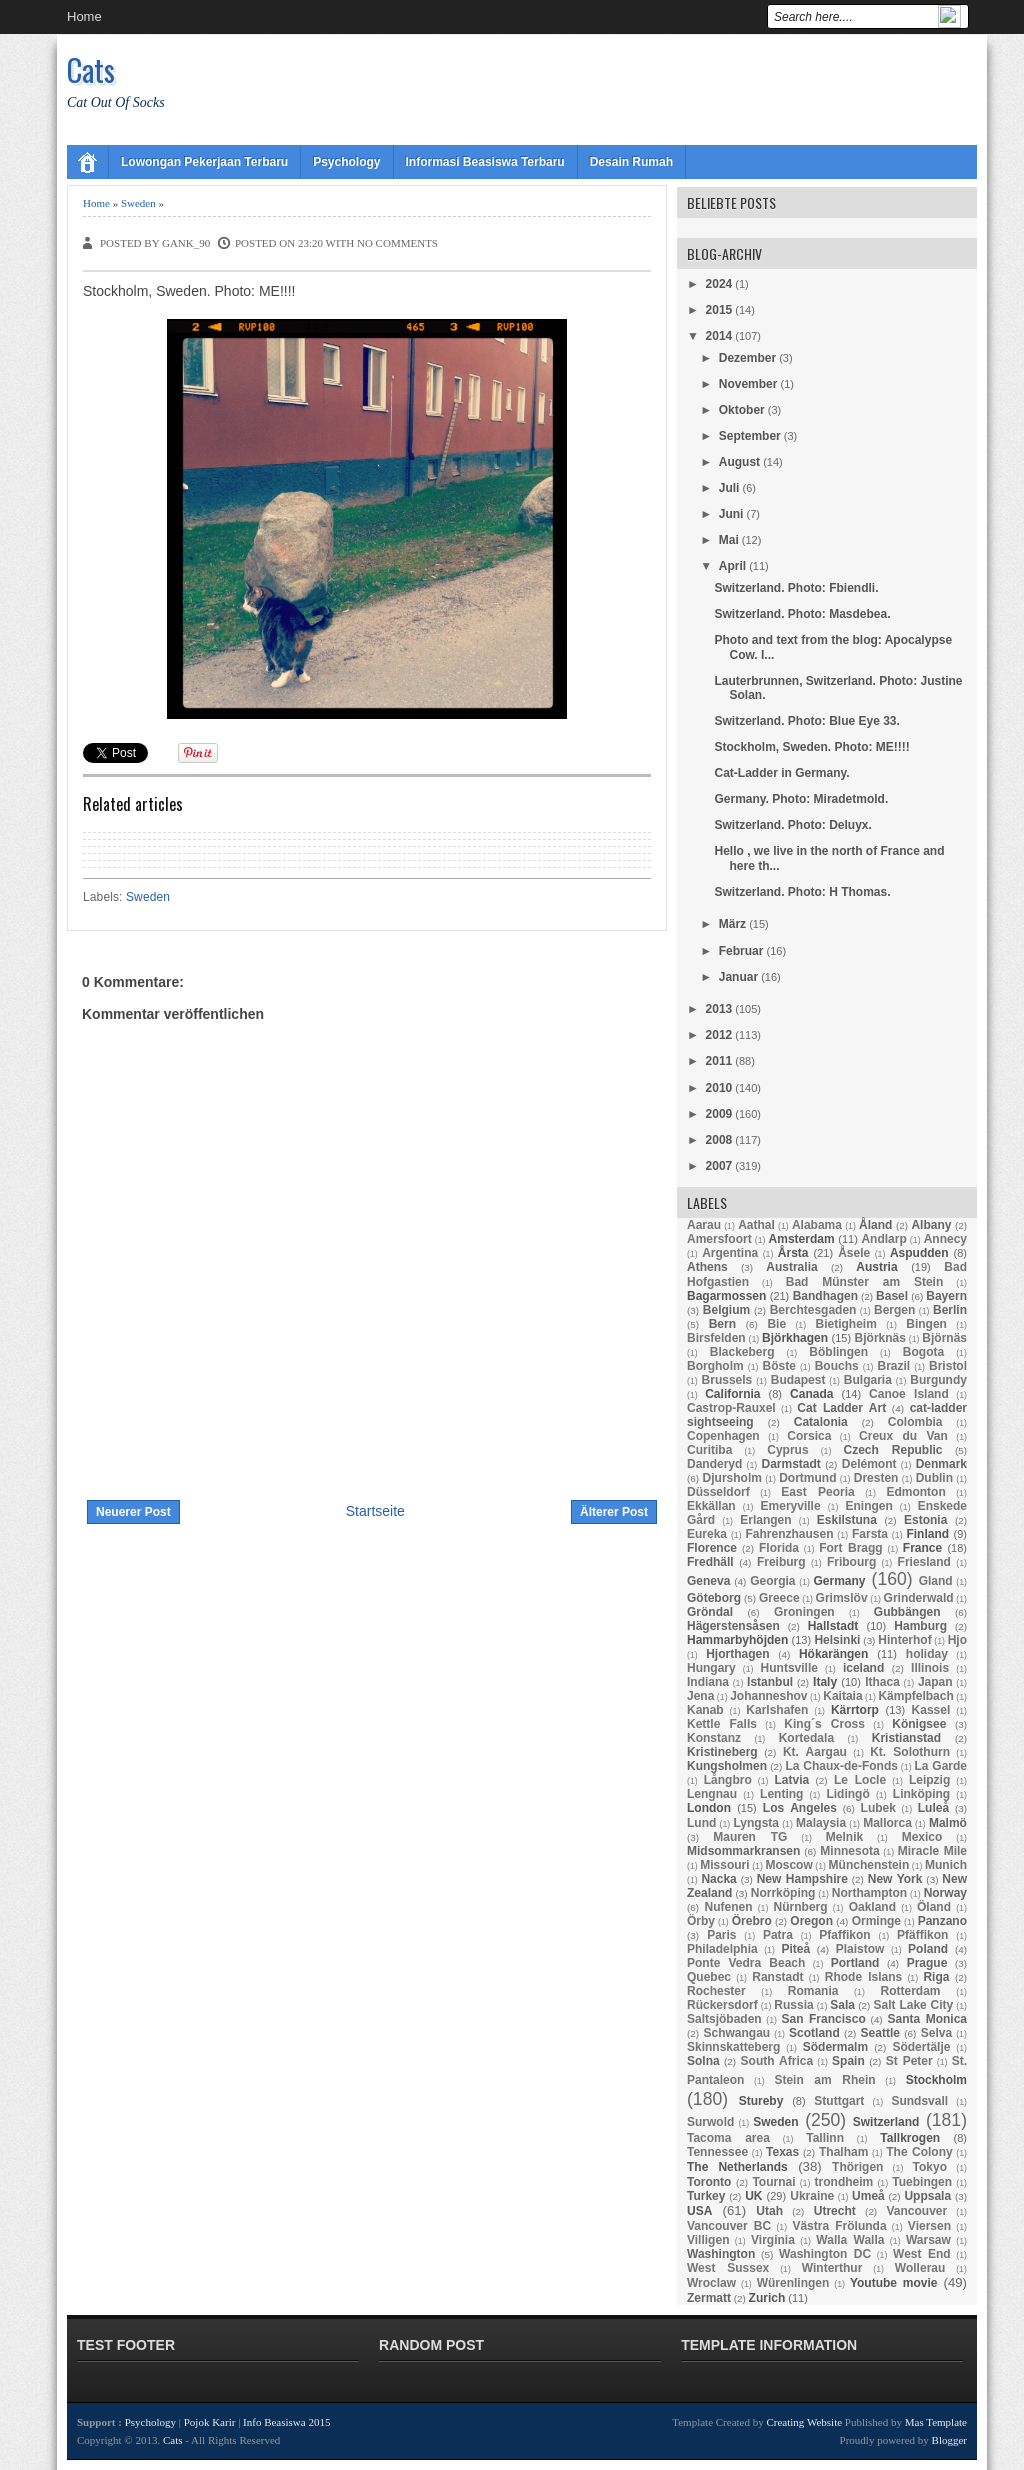 This screenshot has width=1024, height=2470. I want to click on 2024, so click(719, 284).